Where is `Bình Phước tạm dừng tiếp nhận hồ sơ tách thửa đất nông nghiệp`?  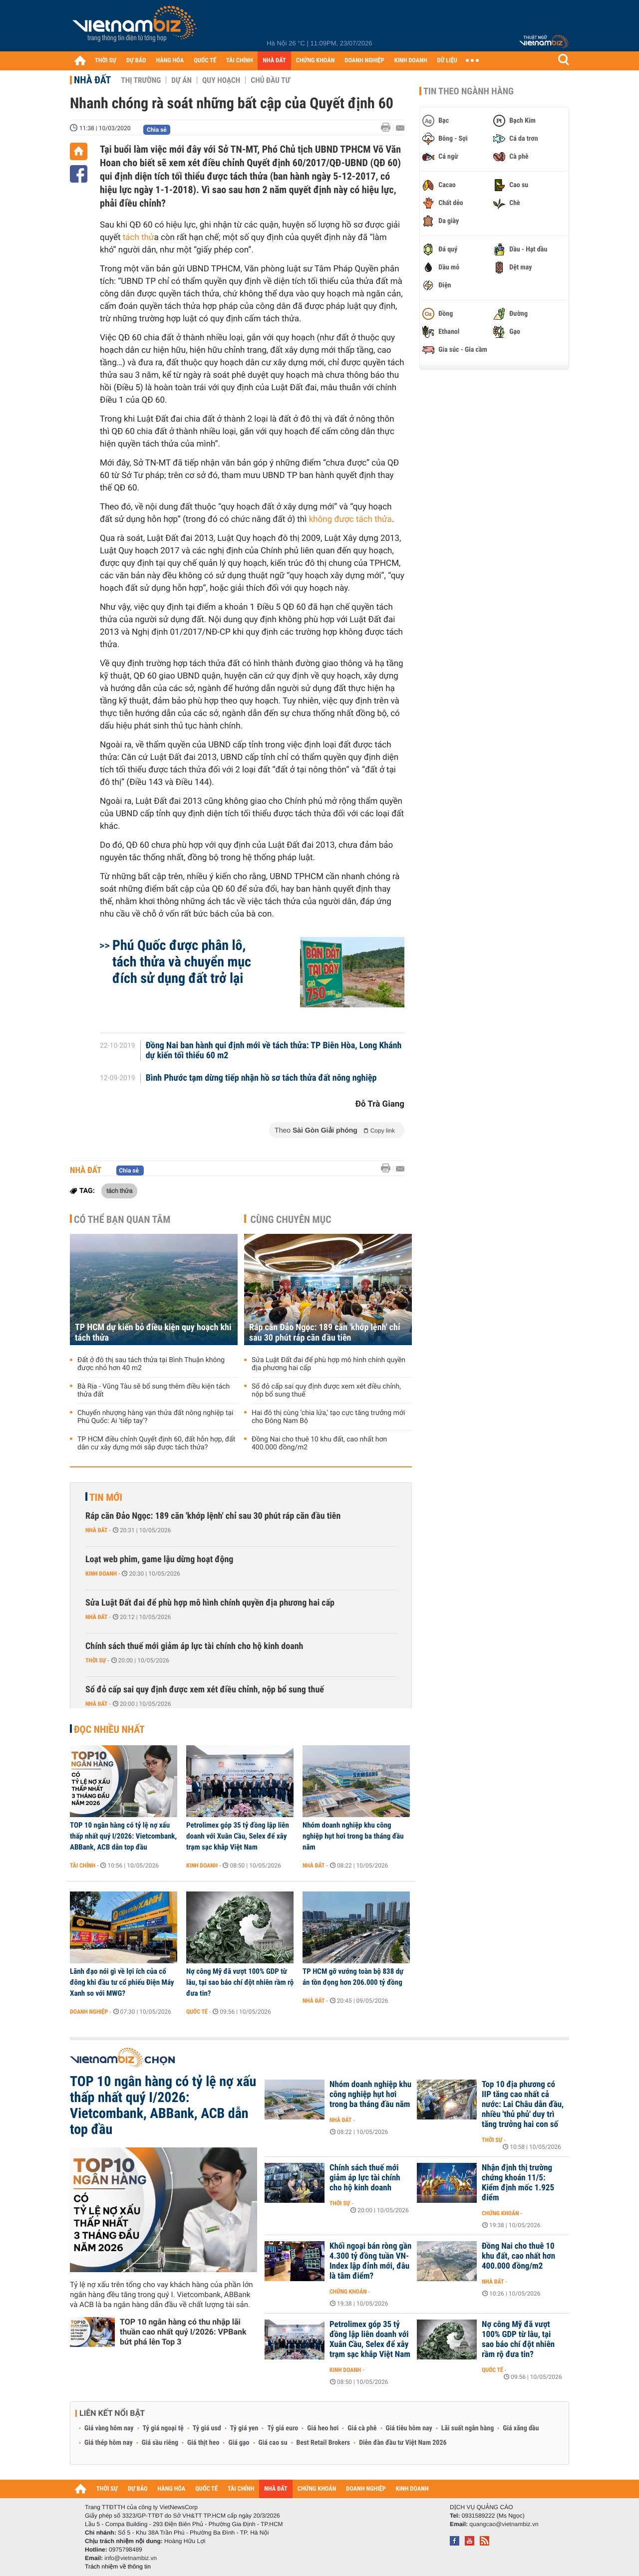
Bình Phước tạm dừng tiếp nhận hồ sơ tách thửa đất nông nghiệp is located at coordinates (261, 1078).